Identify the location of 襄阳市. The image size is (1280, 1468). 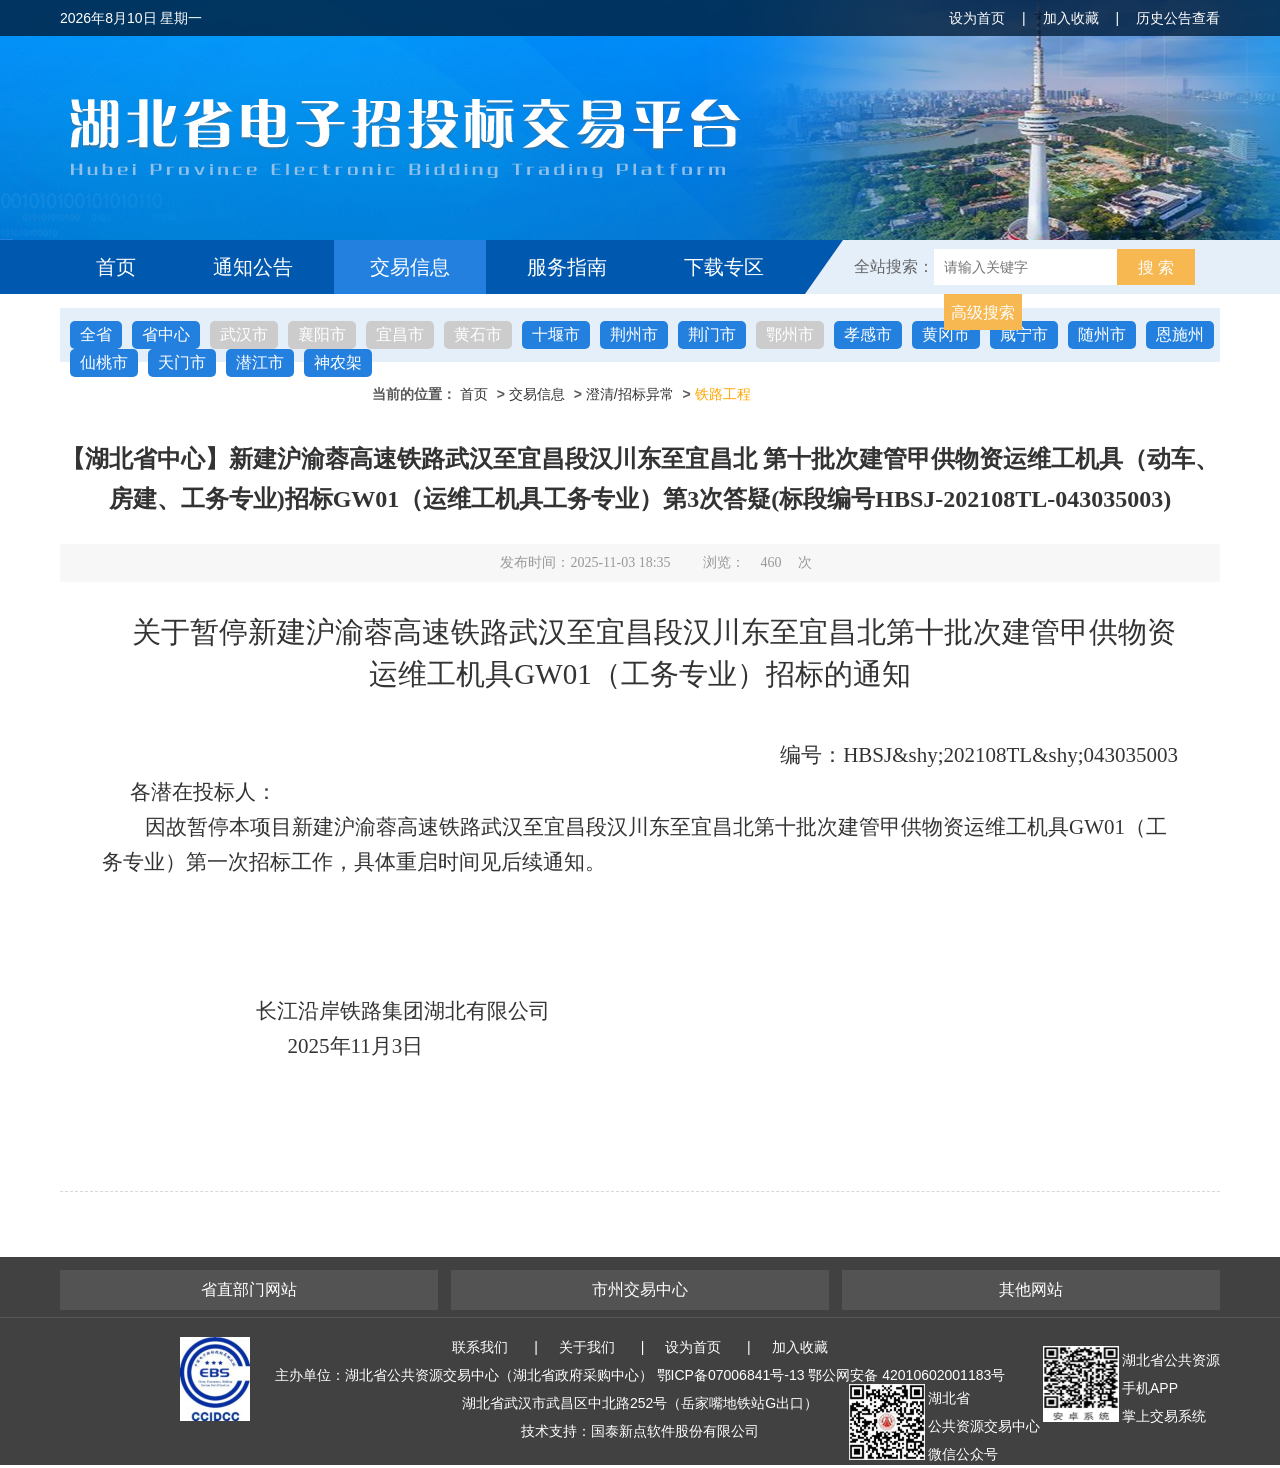
(322, 334).